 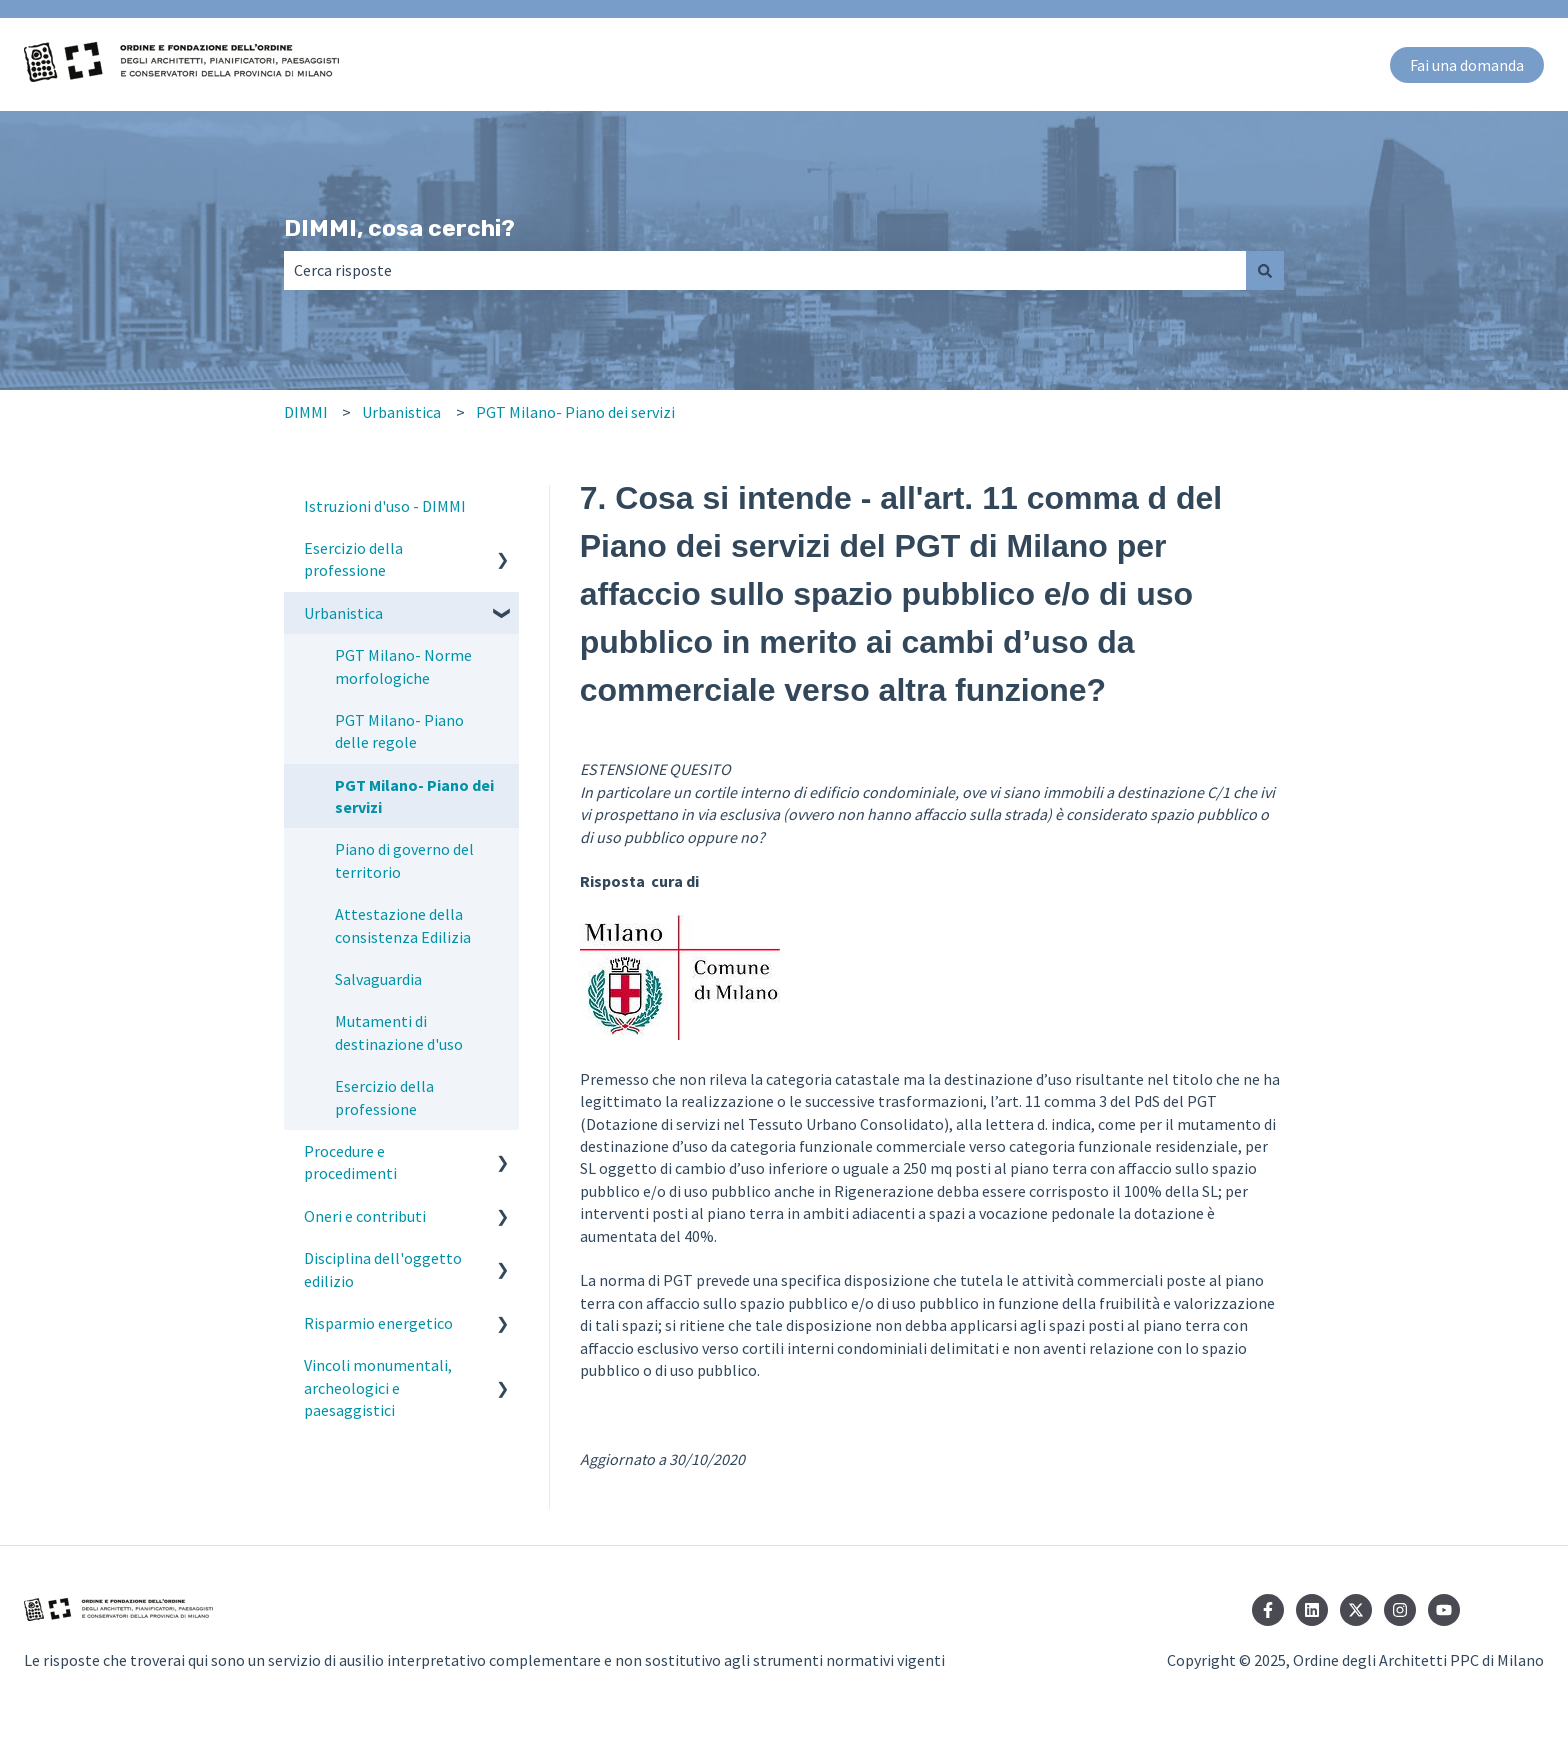 I want to click on DIMMI, cosa cerchi?, so click(x=399, y=228).